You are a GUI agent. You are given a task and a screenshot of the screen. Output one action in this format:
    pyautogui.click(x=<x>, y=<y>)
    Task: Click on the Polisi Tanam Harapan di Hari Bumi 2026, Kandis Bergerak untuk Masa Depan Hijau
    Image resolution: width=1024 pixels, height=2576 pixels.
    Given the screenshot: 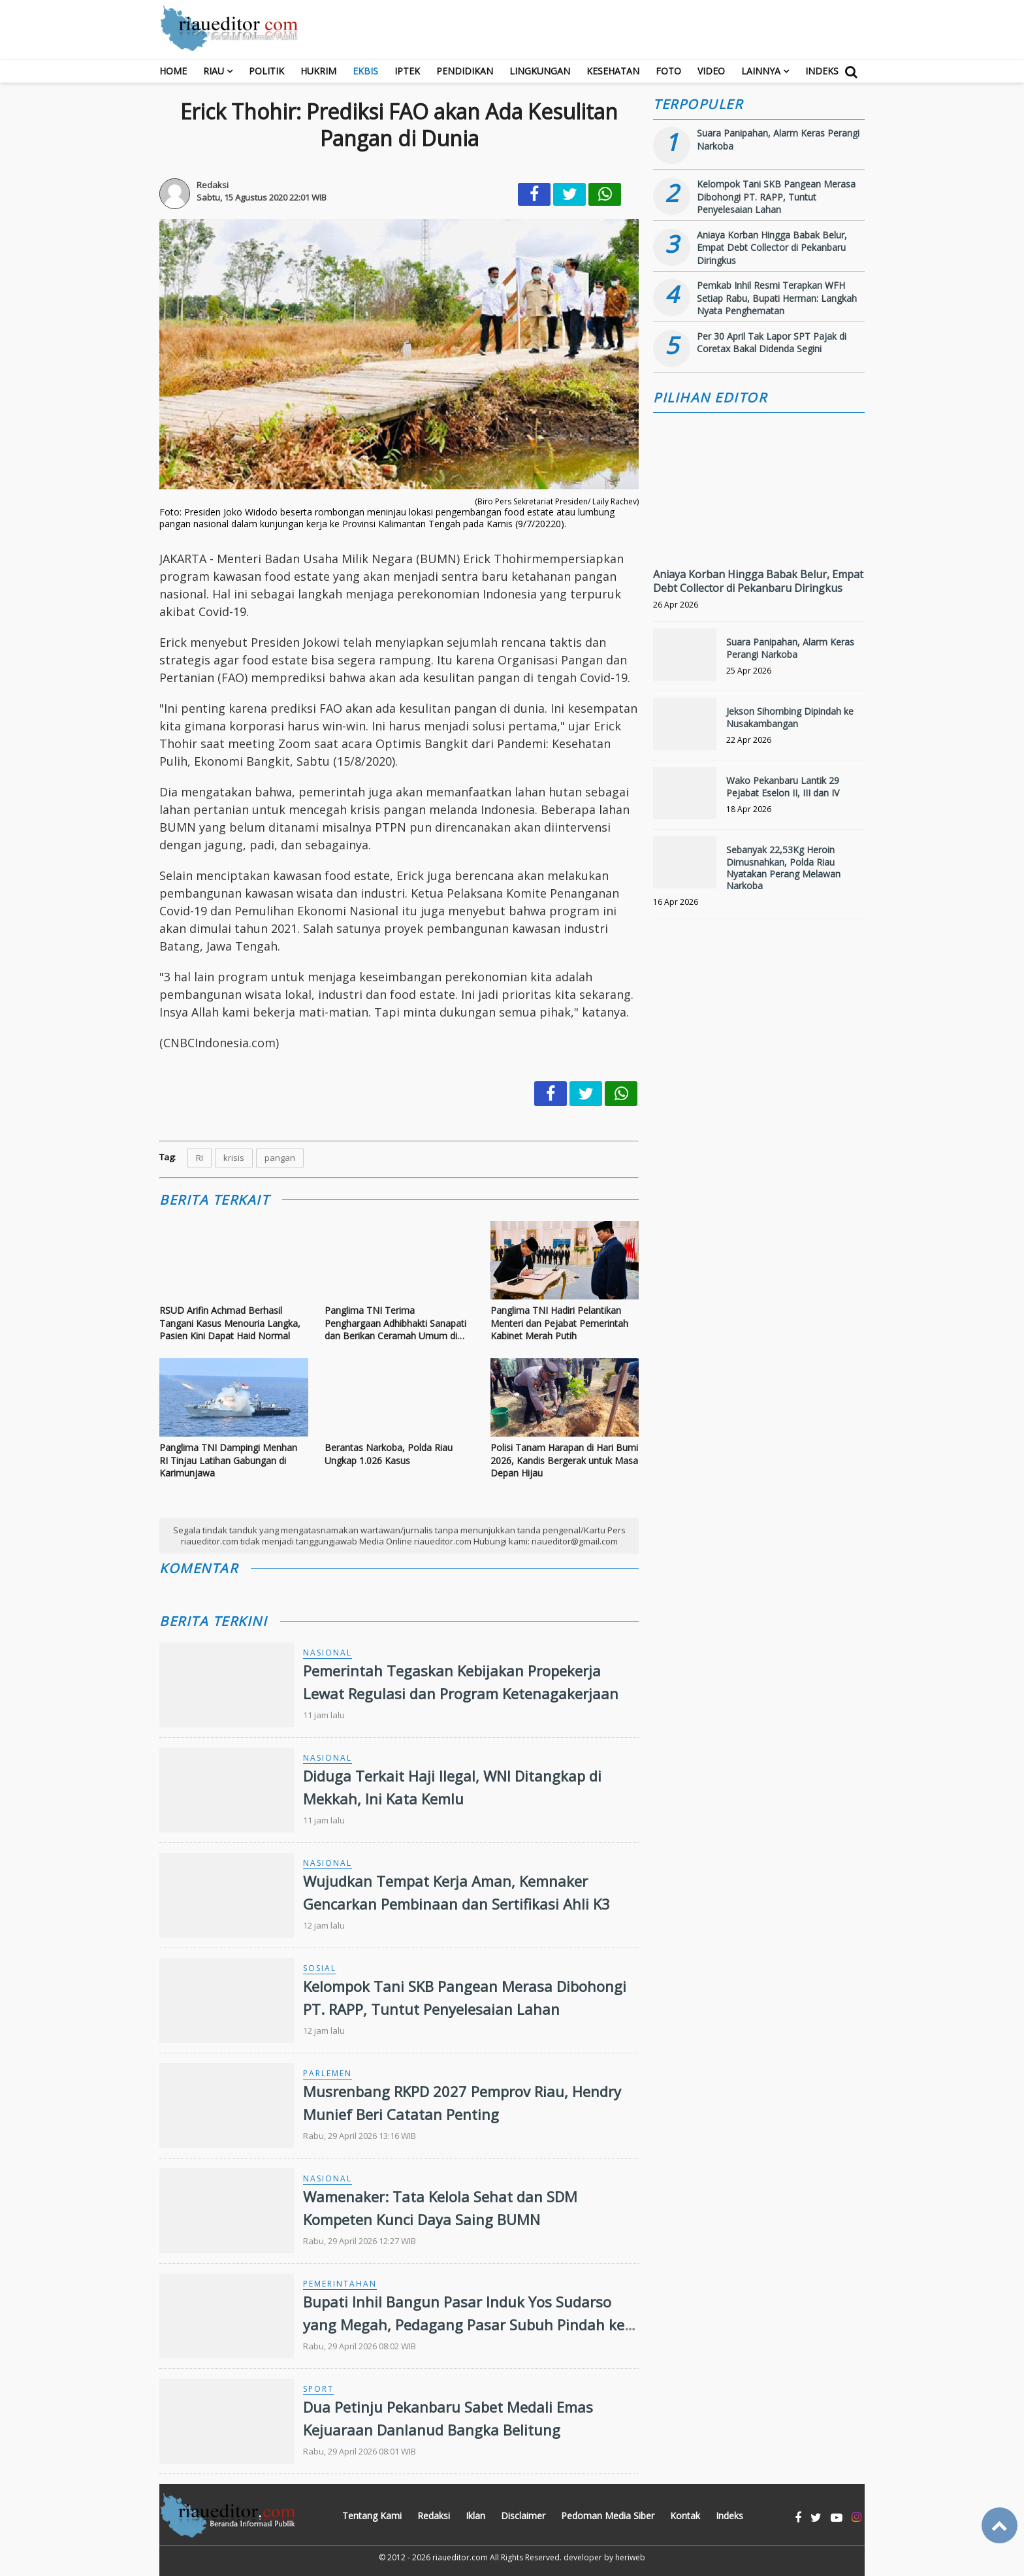 What is the action you would take?
    pyautogui.click(x=564, y=1460)
    